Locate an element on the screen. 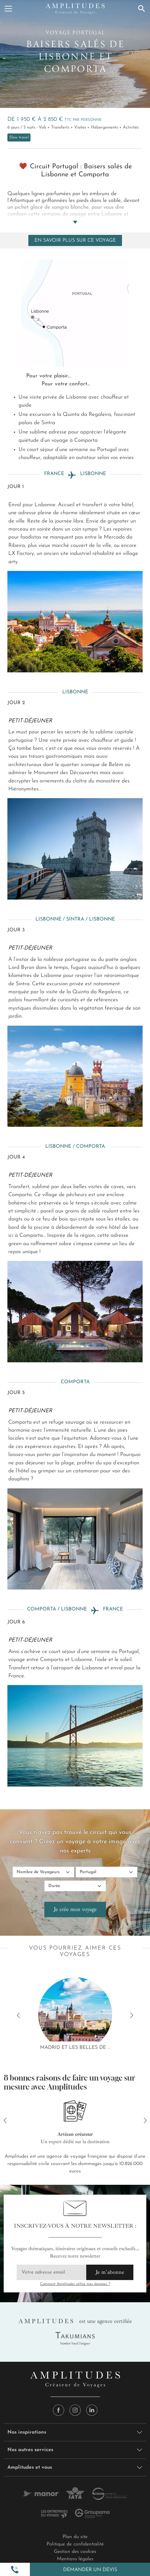 The image size is (150, 2576). Nos inspirations is located at coordinates (26, 2432).